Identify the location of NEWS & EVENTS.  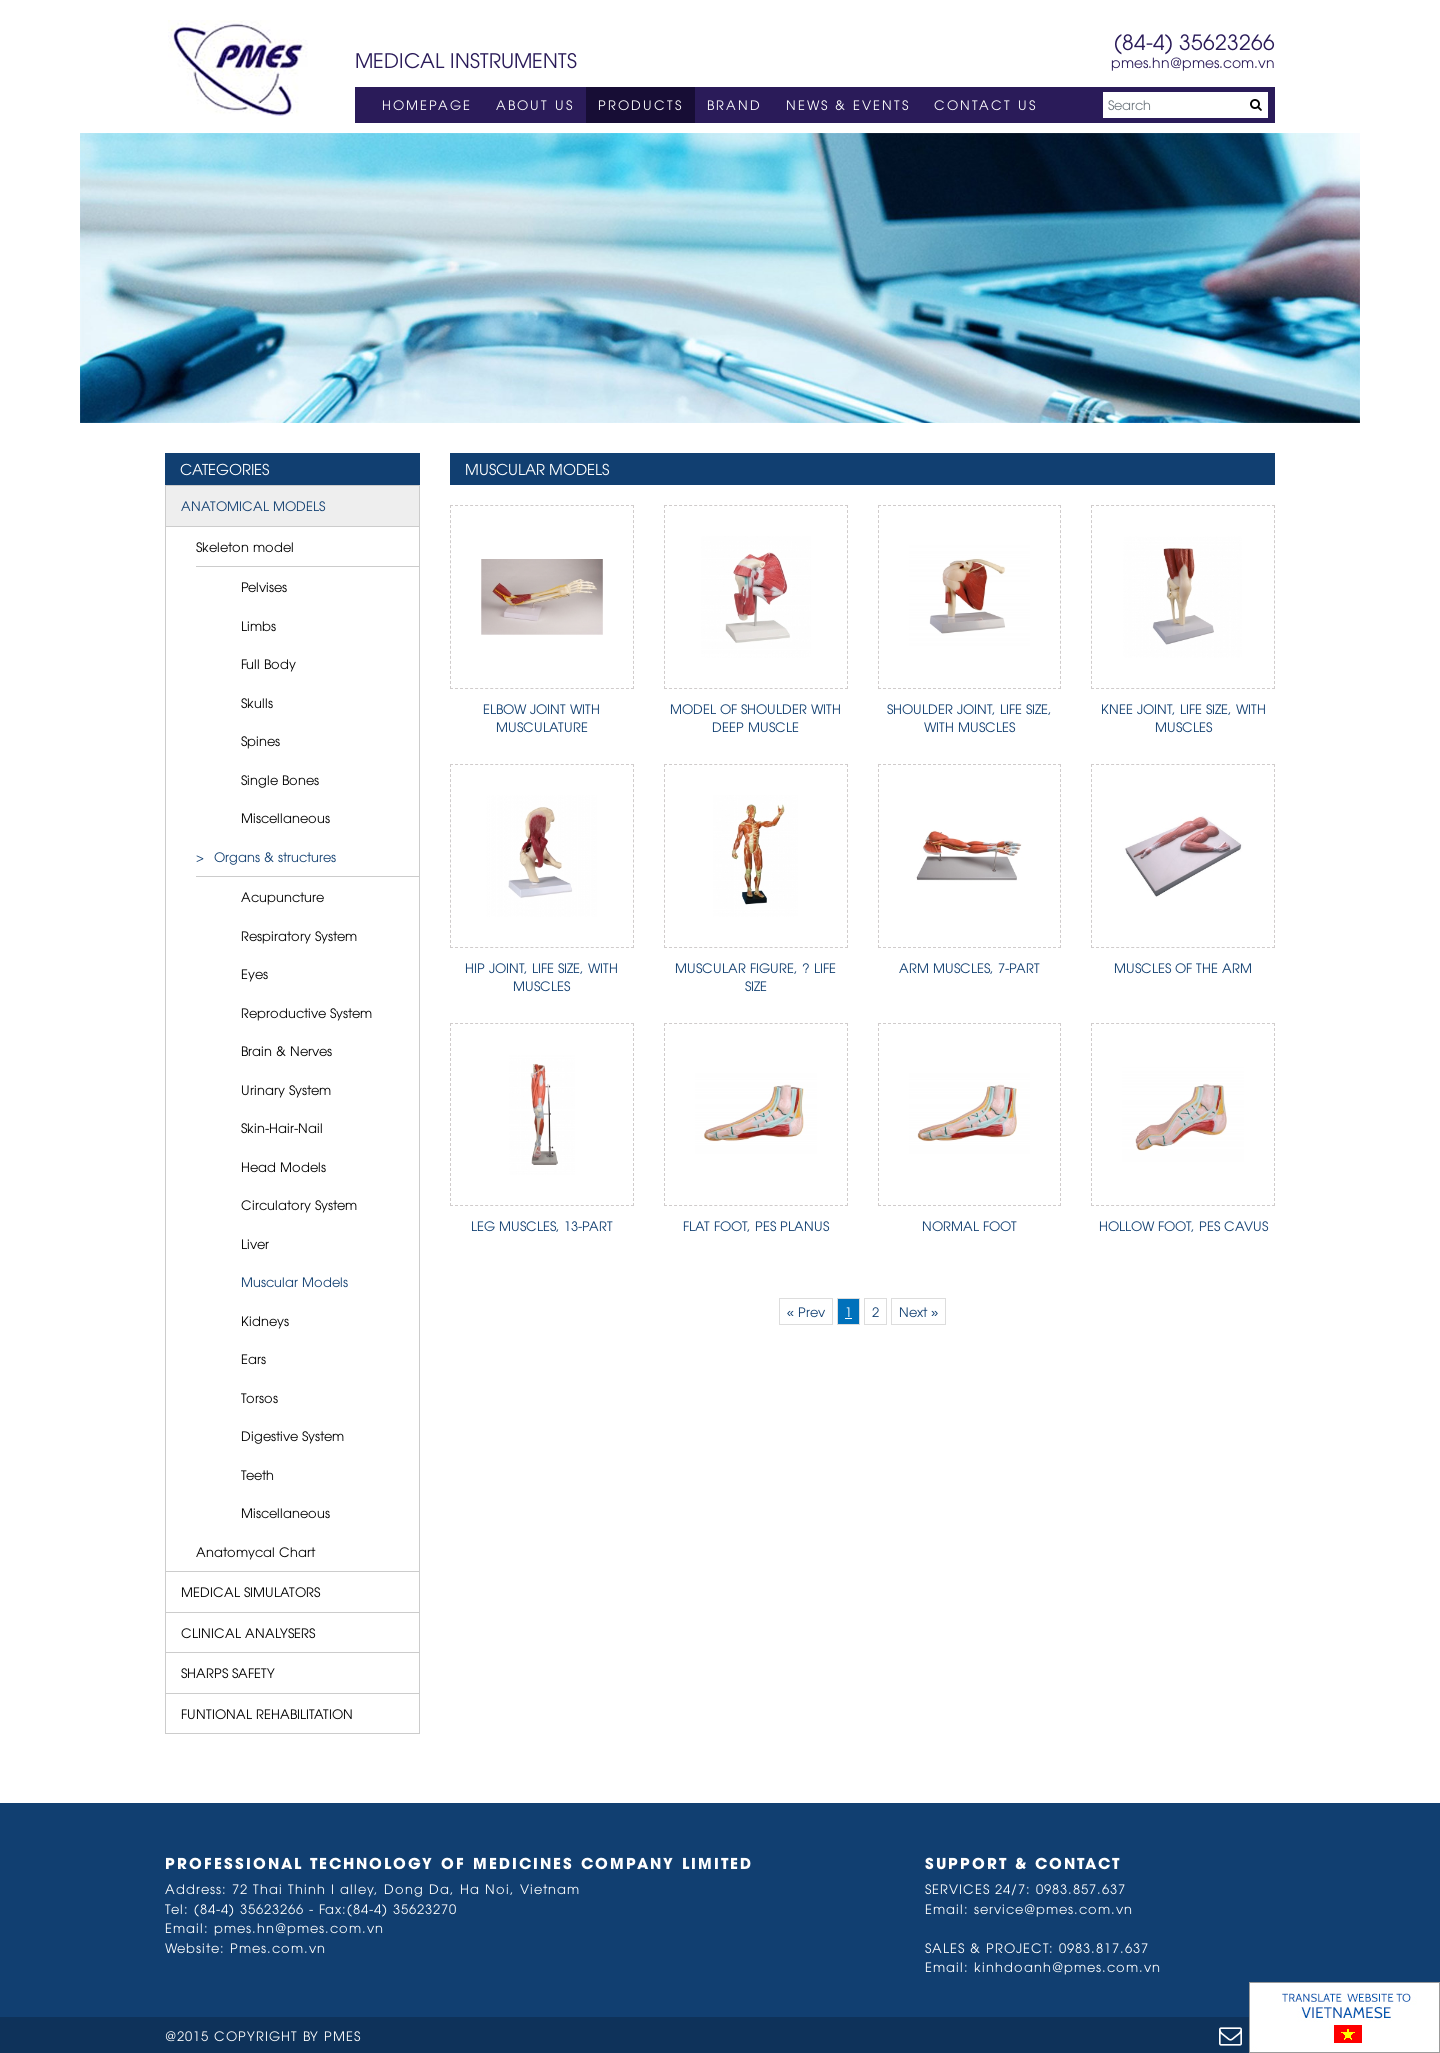
(848, 104).